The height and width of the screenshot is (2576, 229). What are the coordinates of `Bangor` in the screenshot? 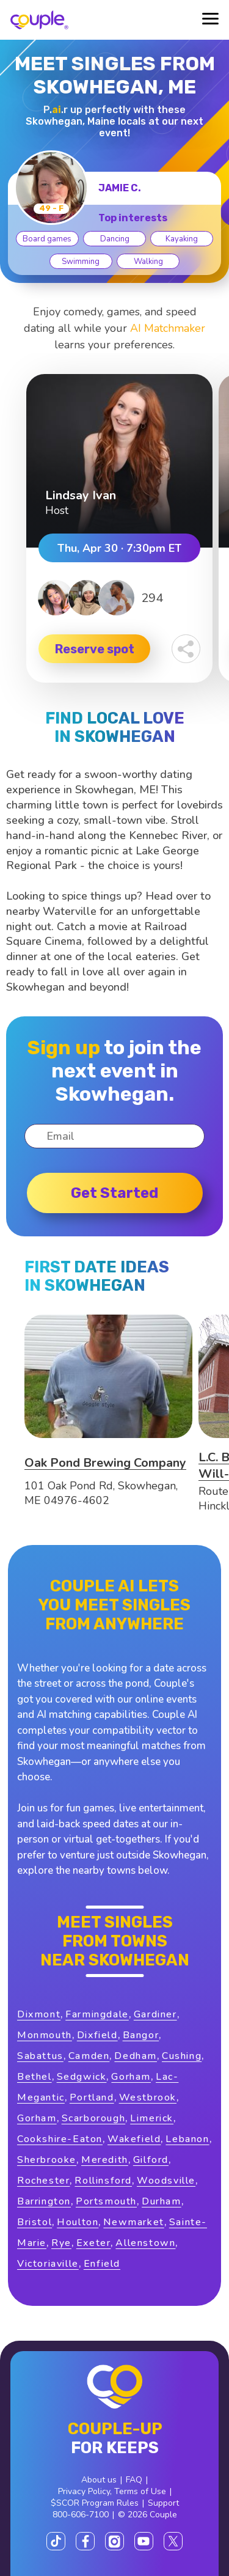 It's located at (141, 2035).